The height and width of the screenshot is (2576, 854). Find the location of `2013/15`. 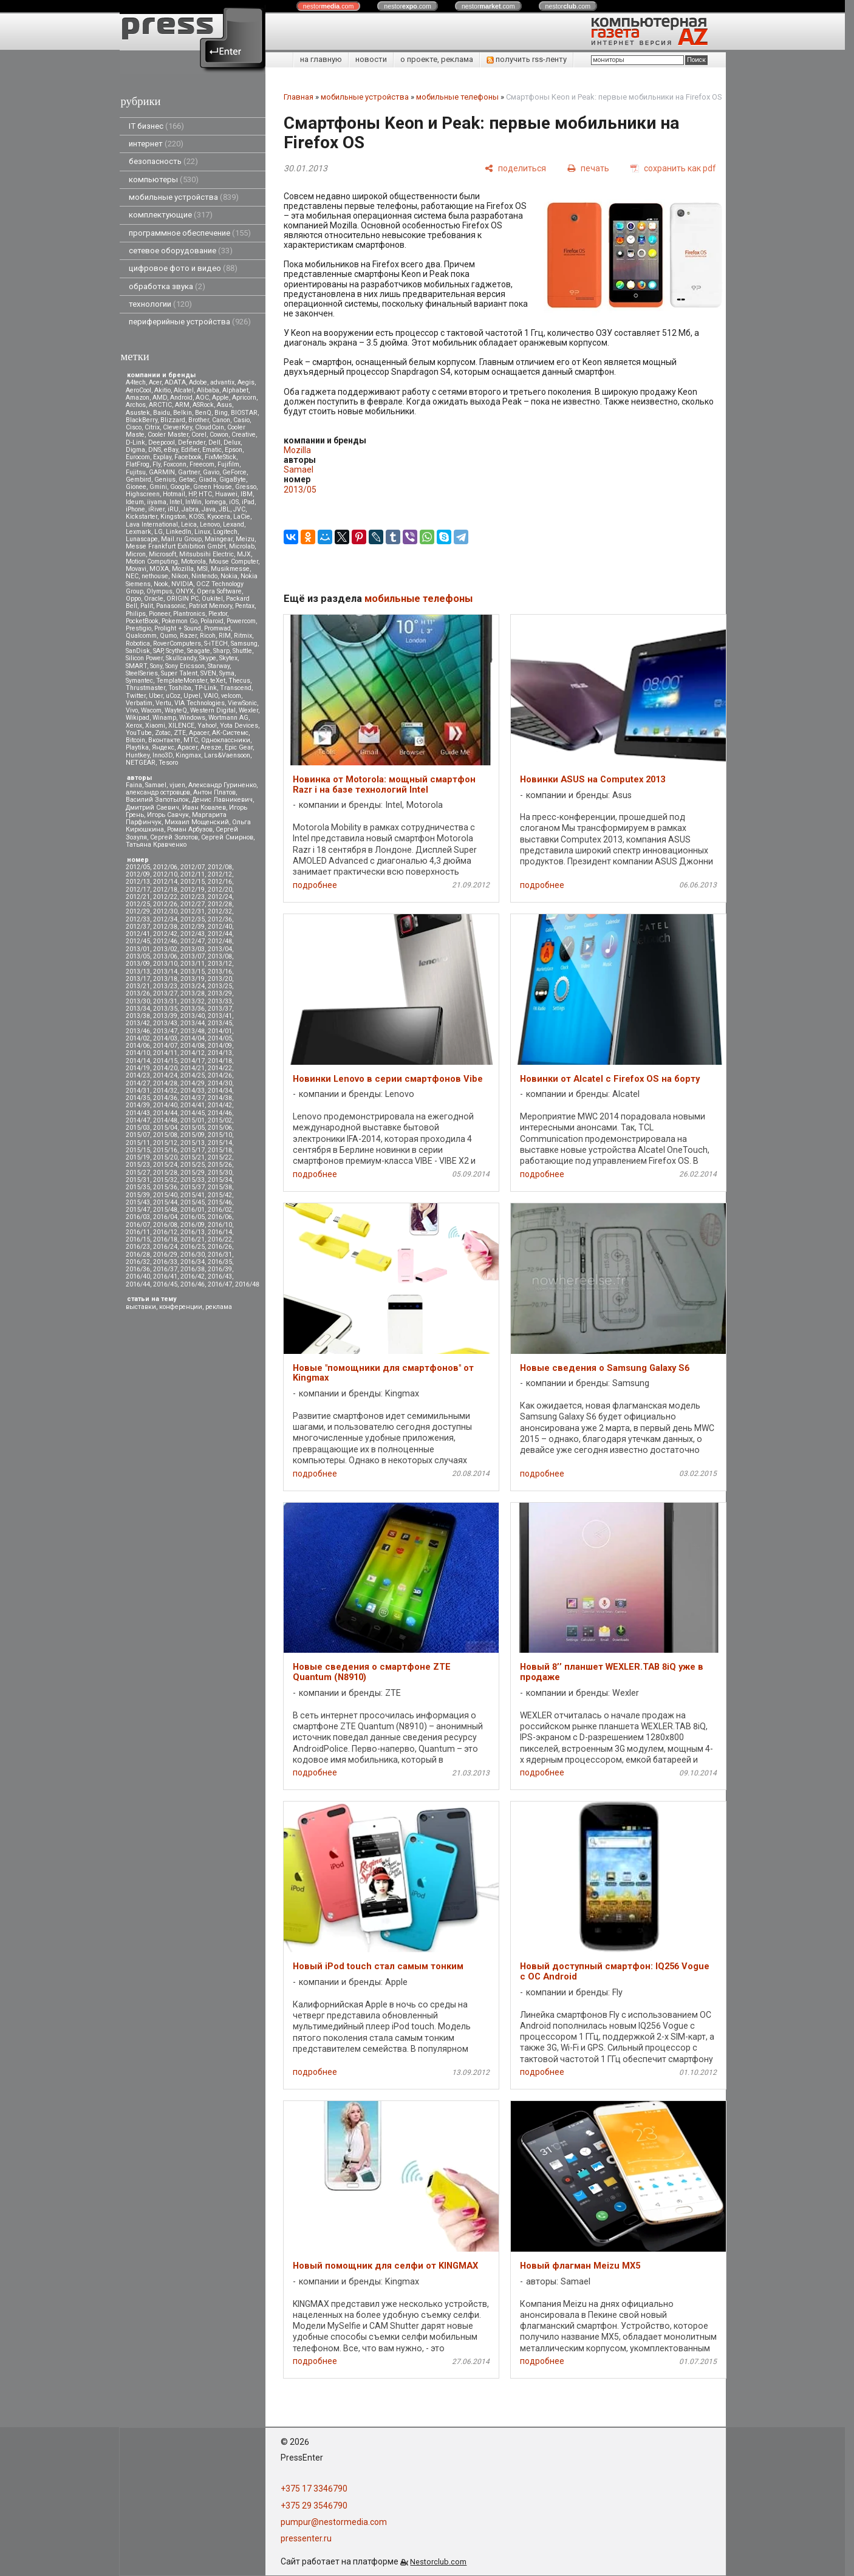

2013/15 is located at coordinates (192, 971).